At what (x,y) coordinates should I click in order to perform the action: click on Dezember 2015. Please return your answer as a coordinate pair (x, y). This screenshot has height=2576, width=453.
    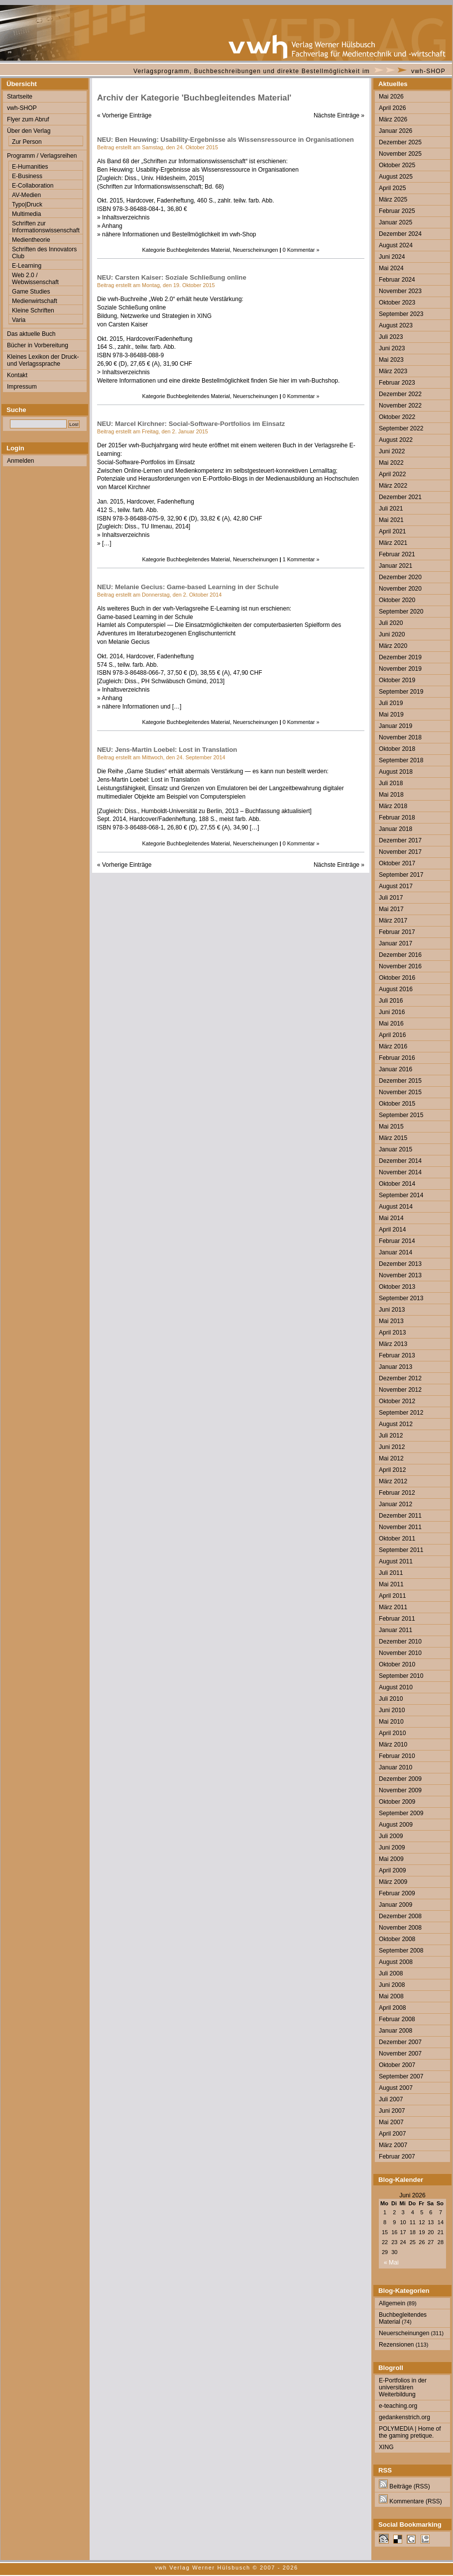
    Looking at the image, I should click on (400, 1080).